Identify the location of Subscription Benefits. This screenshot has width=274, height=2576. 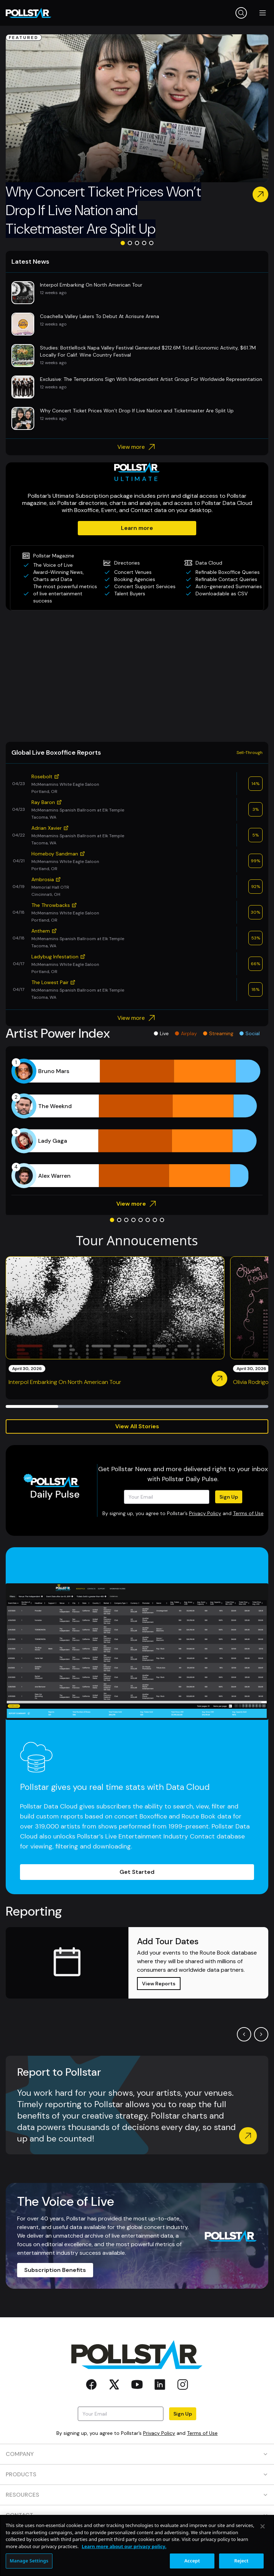
(55, 2270).